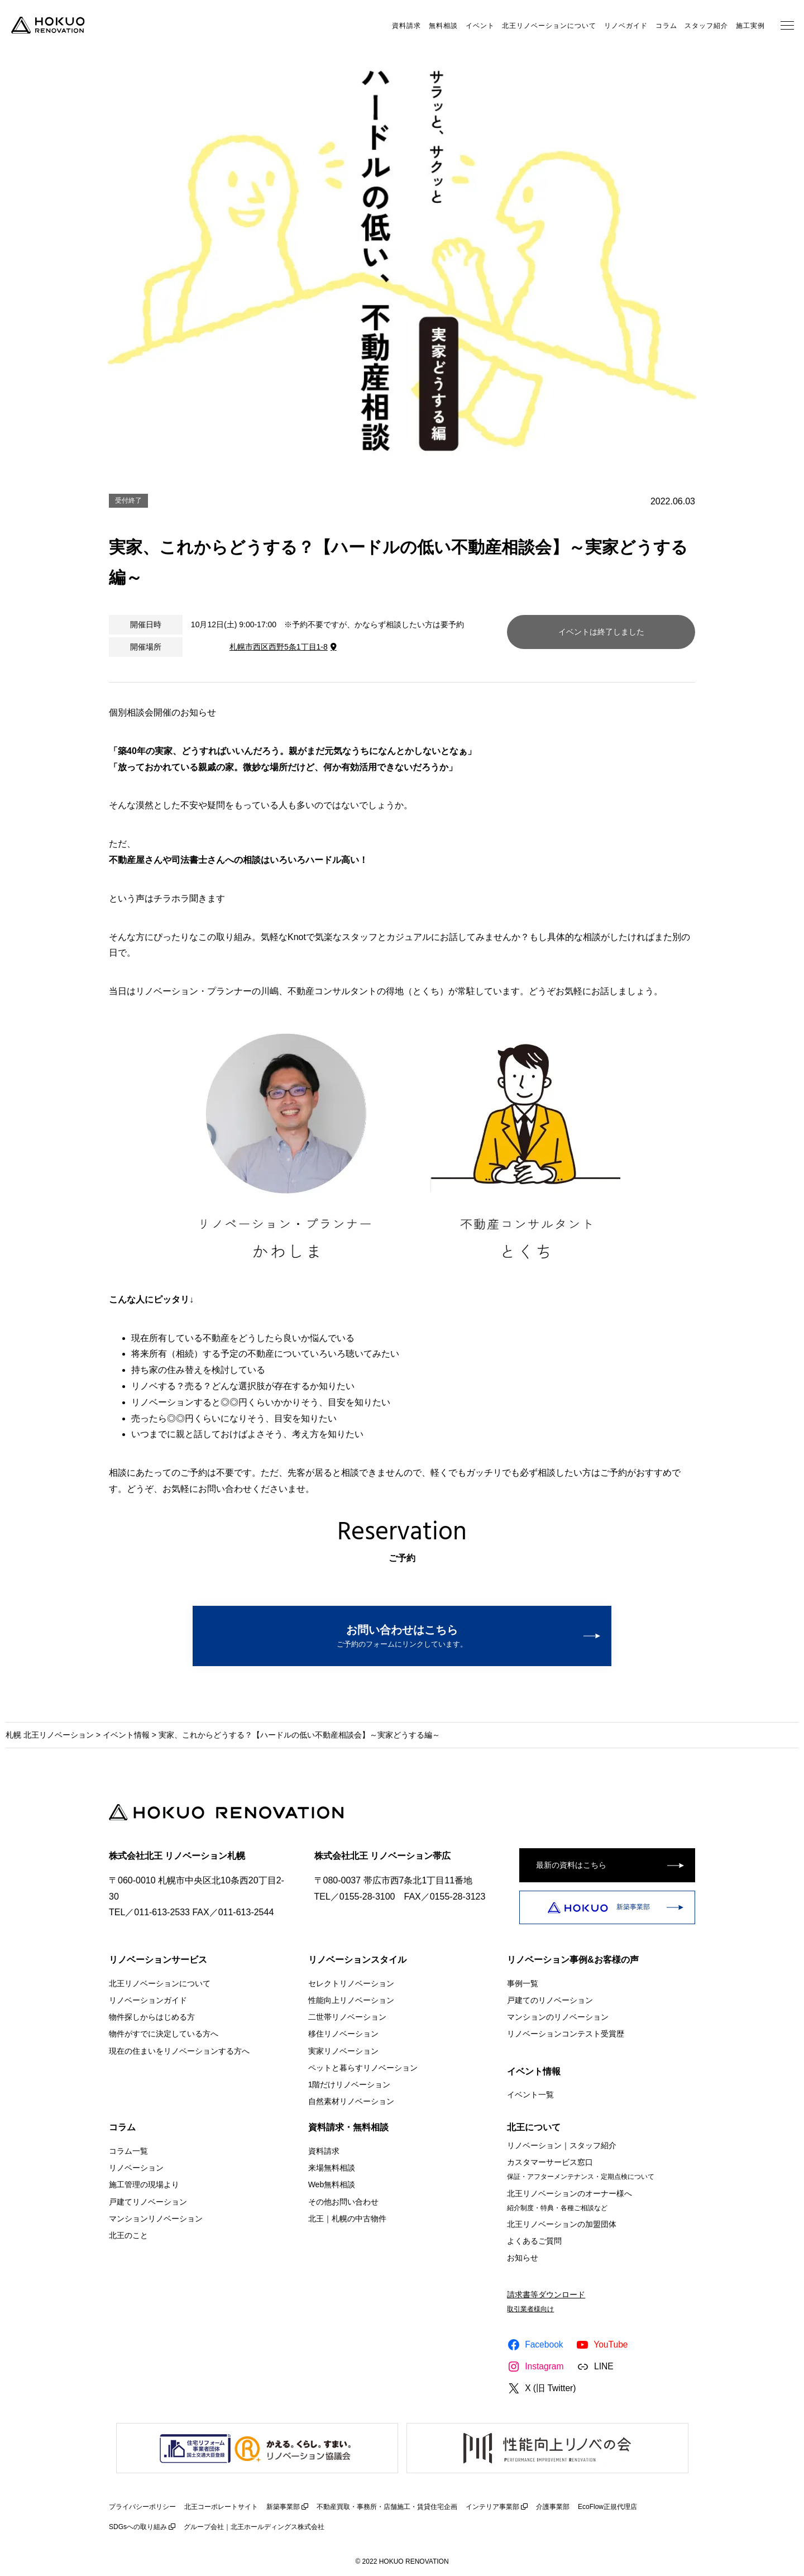 This screenshot has height=2576, width=804. What do you see at coordinates (349, 2084) in the screenshot?
I see `1階だけリノベーション` at bounding box center [349, 2084].